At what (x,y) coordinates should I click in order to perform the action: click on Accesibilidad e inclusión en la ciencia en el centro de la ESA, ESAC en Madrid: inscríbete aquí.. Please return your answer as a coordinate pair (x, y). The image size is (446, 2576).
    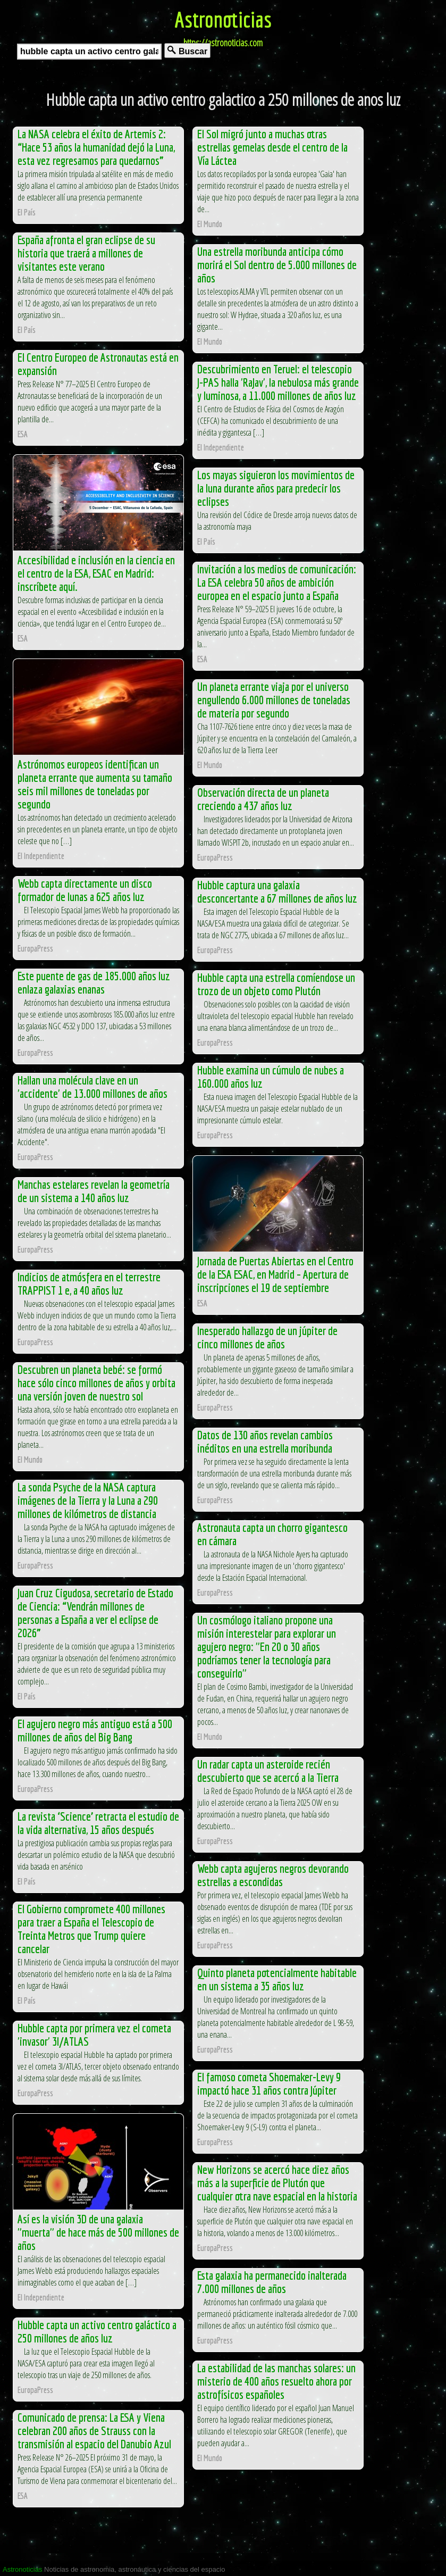
    Looking at the image, I should click on (96, 573).